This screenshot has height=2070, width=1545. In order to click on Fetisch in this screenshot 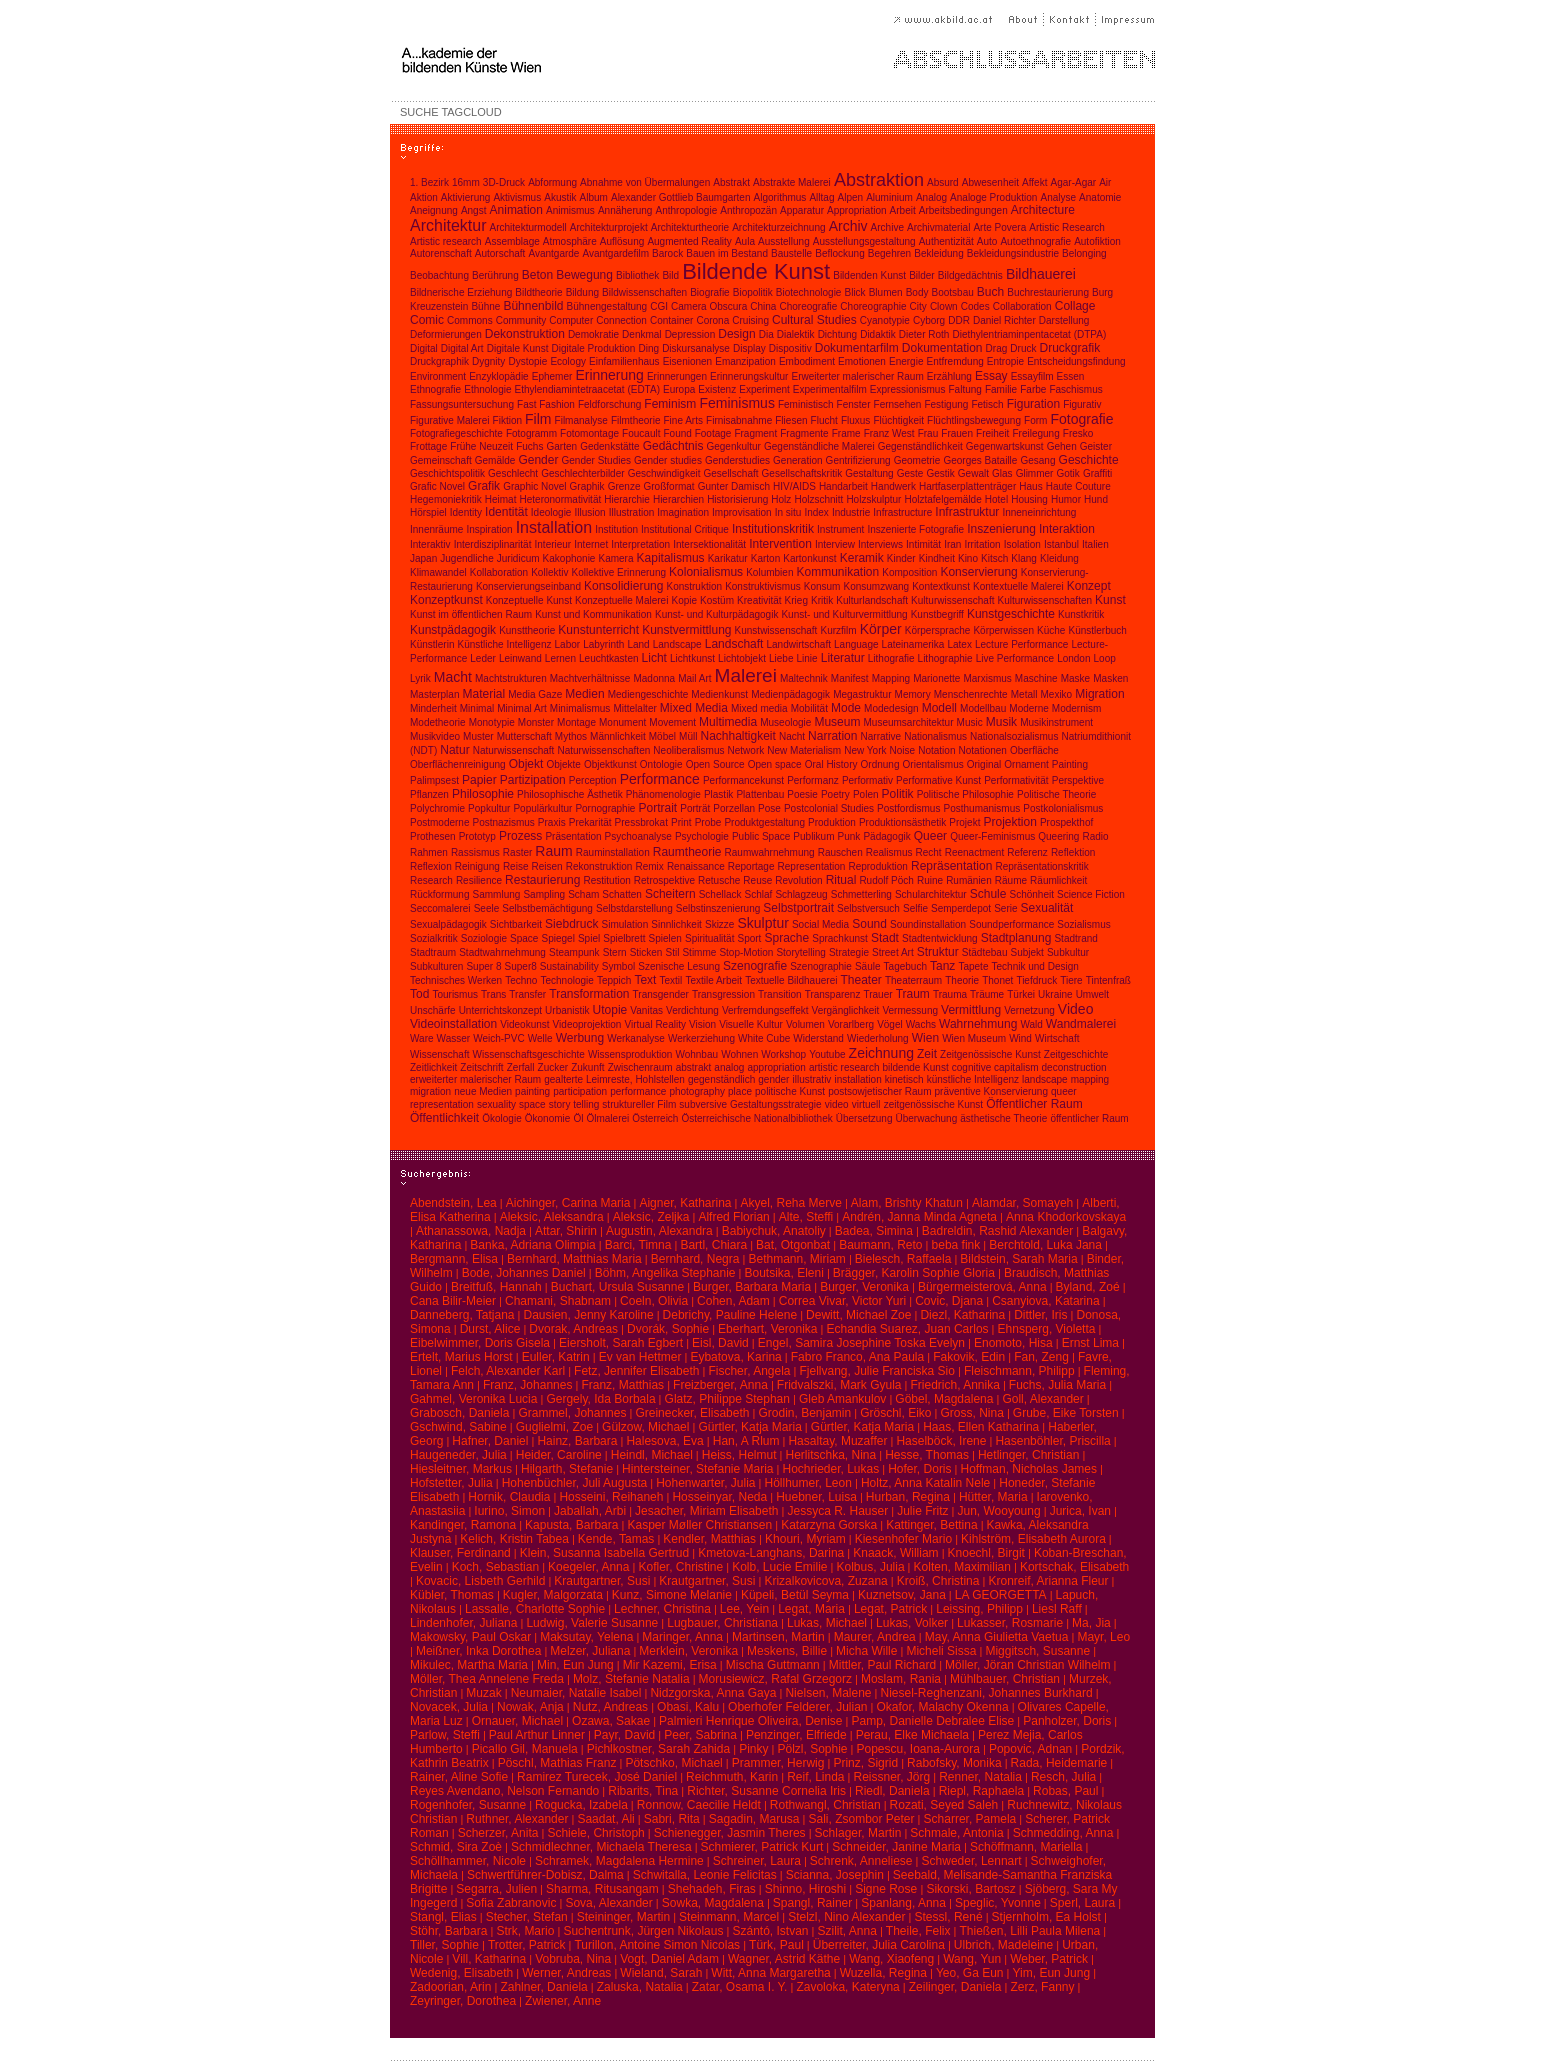, I will do `click(987, 404)`.